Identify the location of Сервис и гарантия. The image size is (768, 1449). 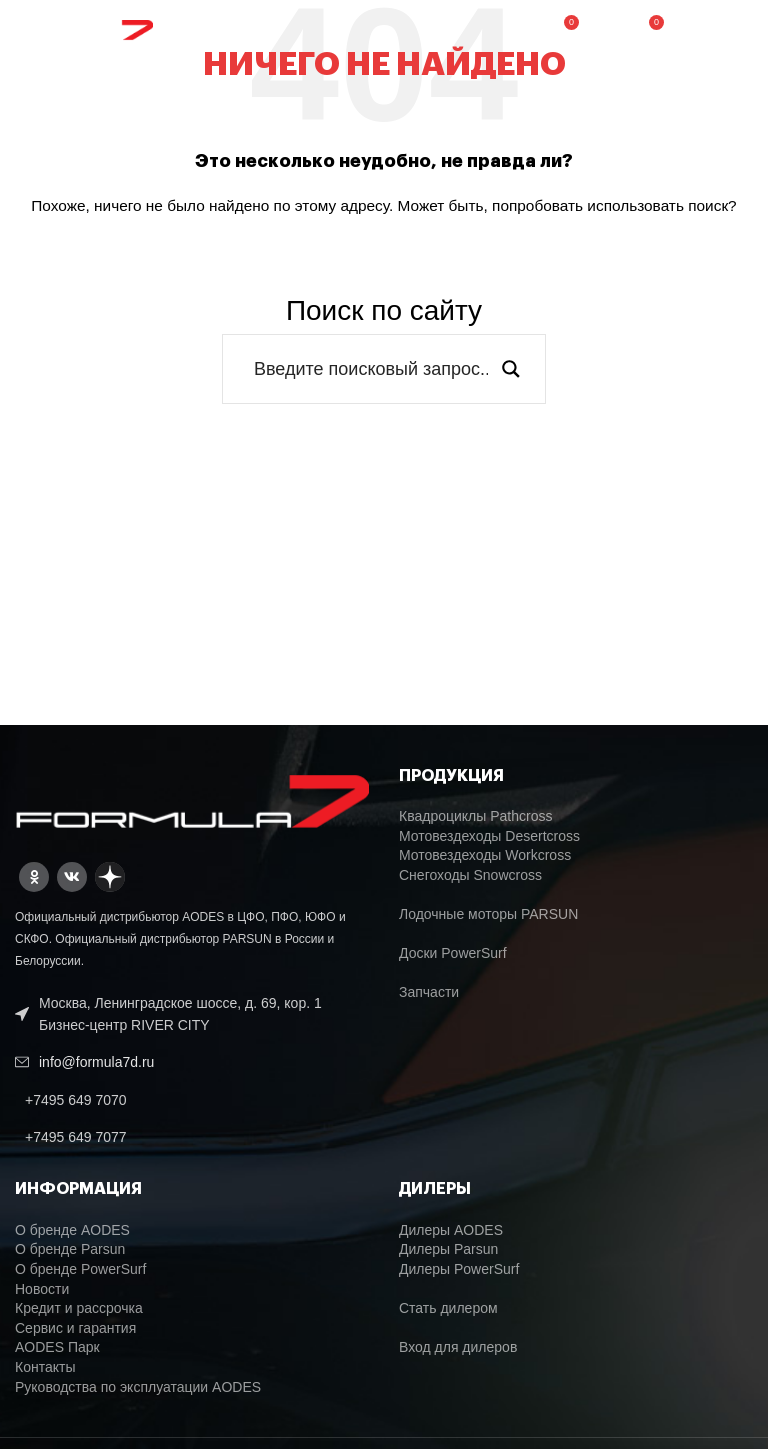
(75, 1328).